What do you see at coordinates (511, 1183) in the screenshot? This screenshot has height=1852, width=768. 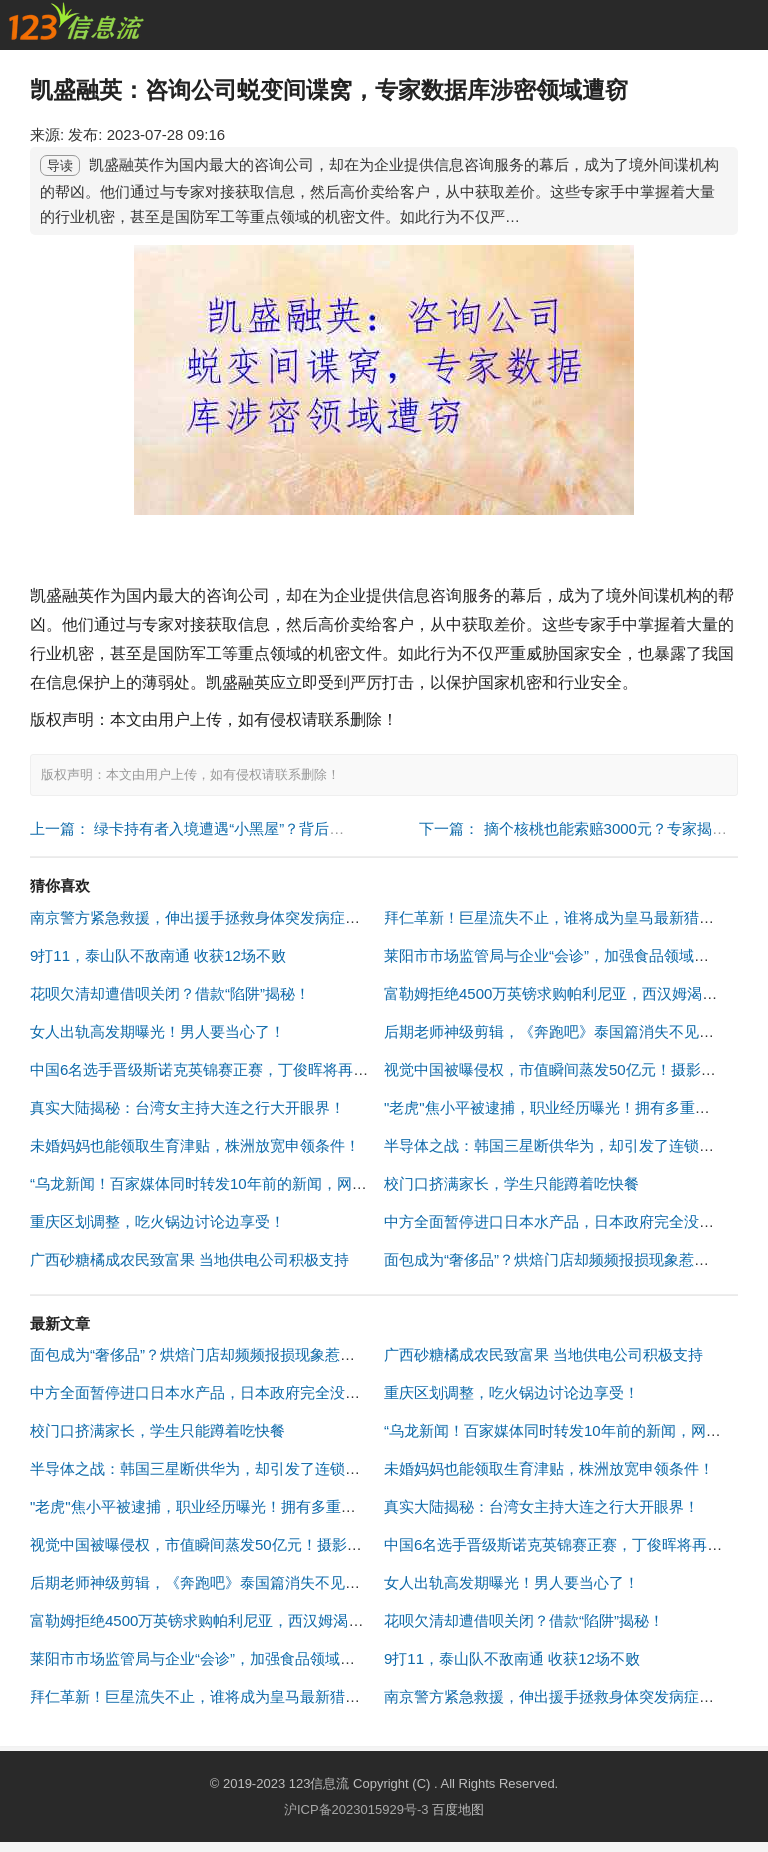 I see `校门口挤满家长，学生只能蹲着吃快餐` at bounding box center [511, 1183].